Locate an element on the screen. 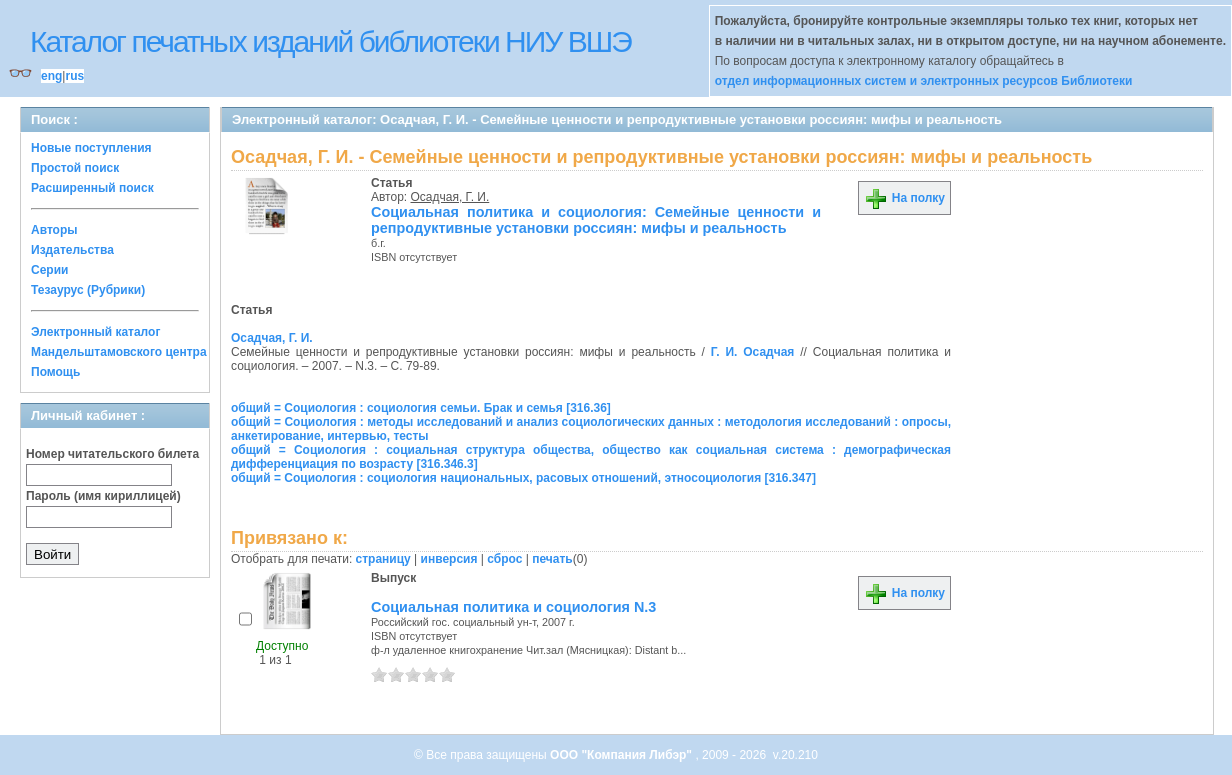  eng is located at coordinates (51, 76).